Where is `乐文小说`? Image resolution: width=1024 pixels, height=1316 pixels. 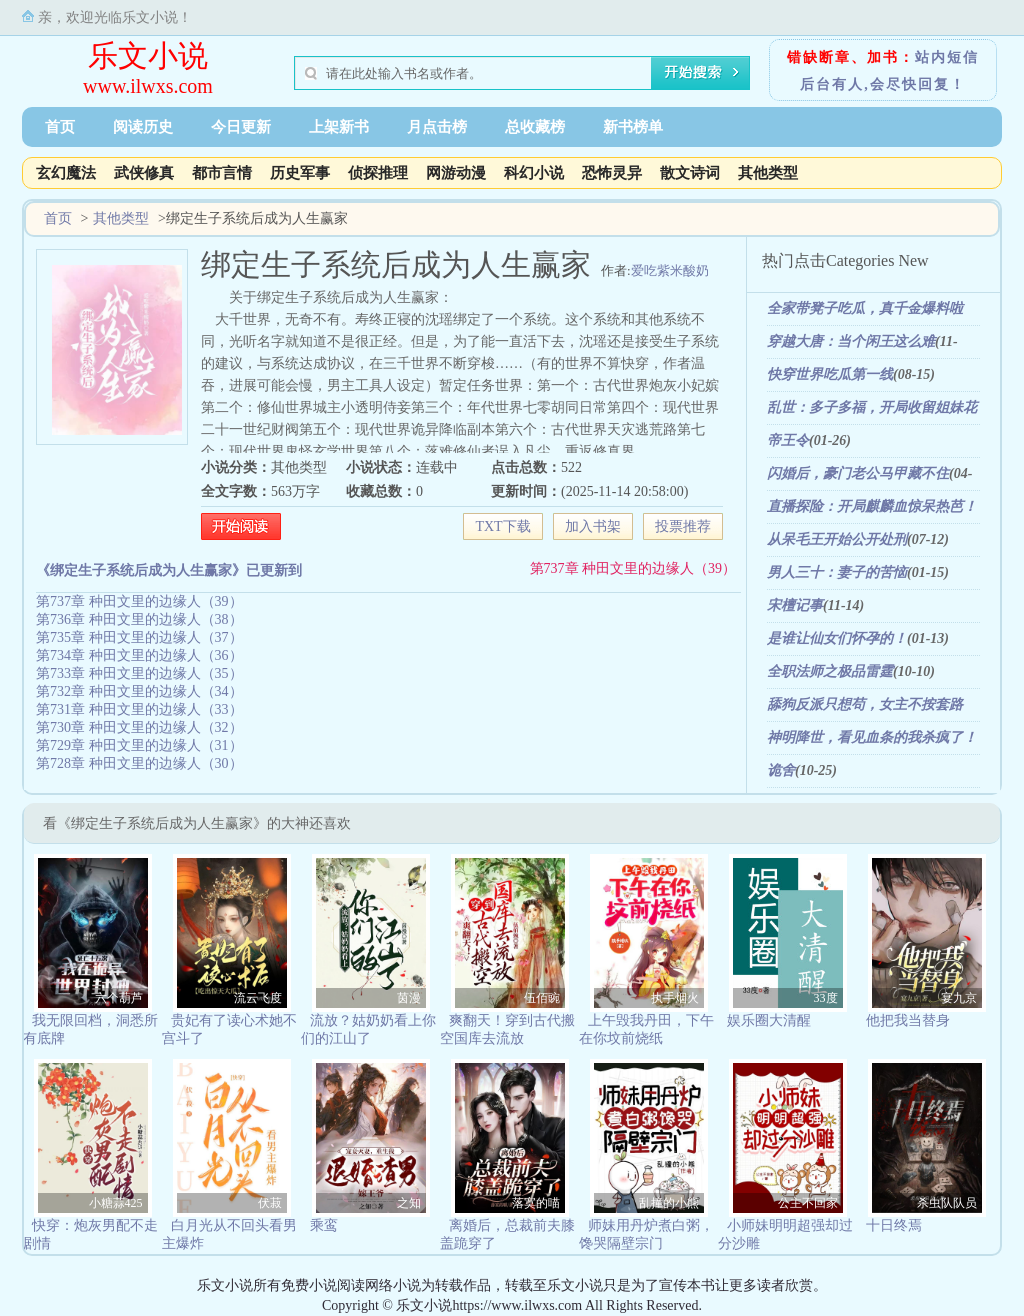
乐文小说 is located at coordinates (148, 55).